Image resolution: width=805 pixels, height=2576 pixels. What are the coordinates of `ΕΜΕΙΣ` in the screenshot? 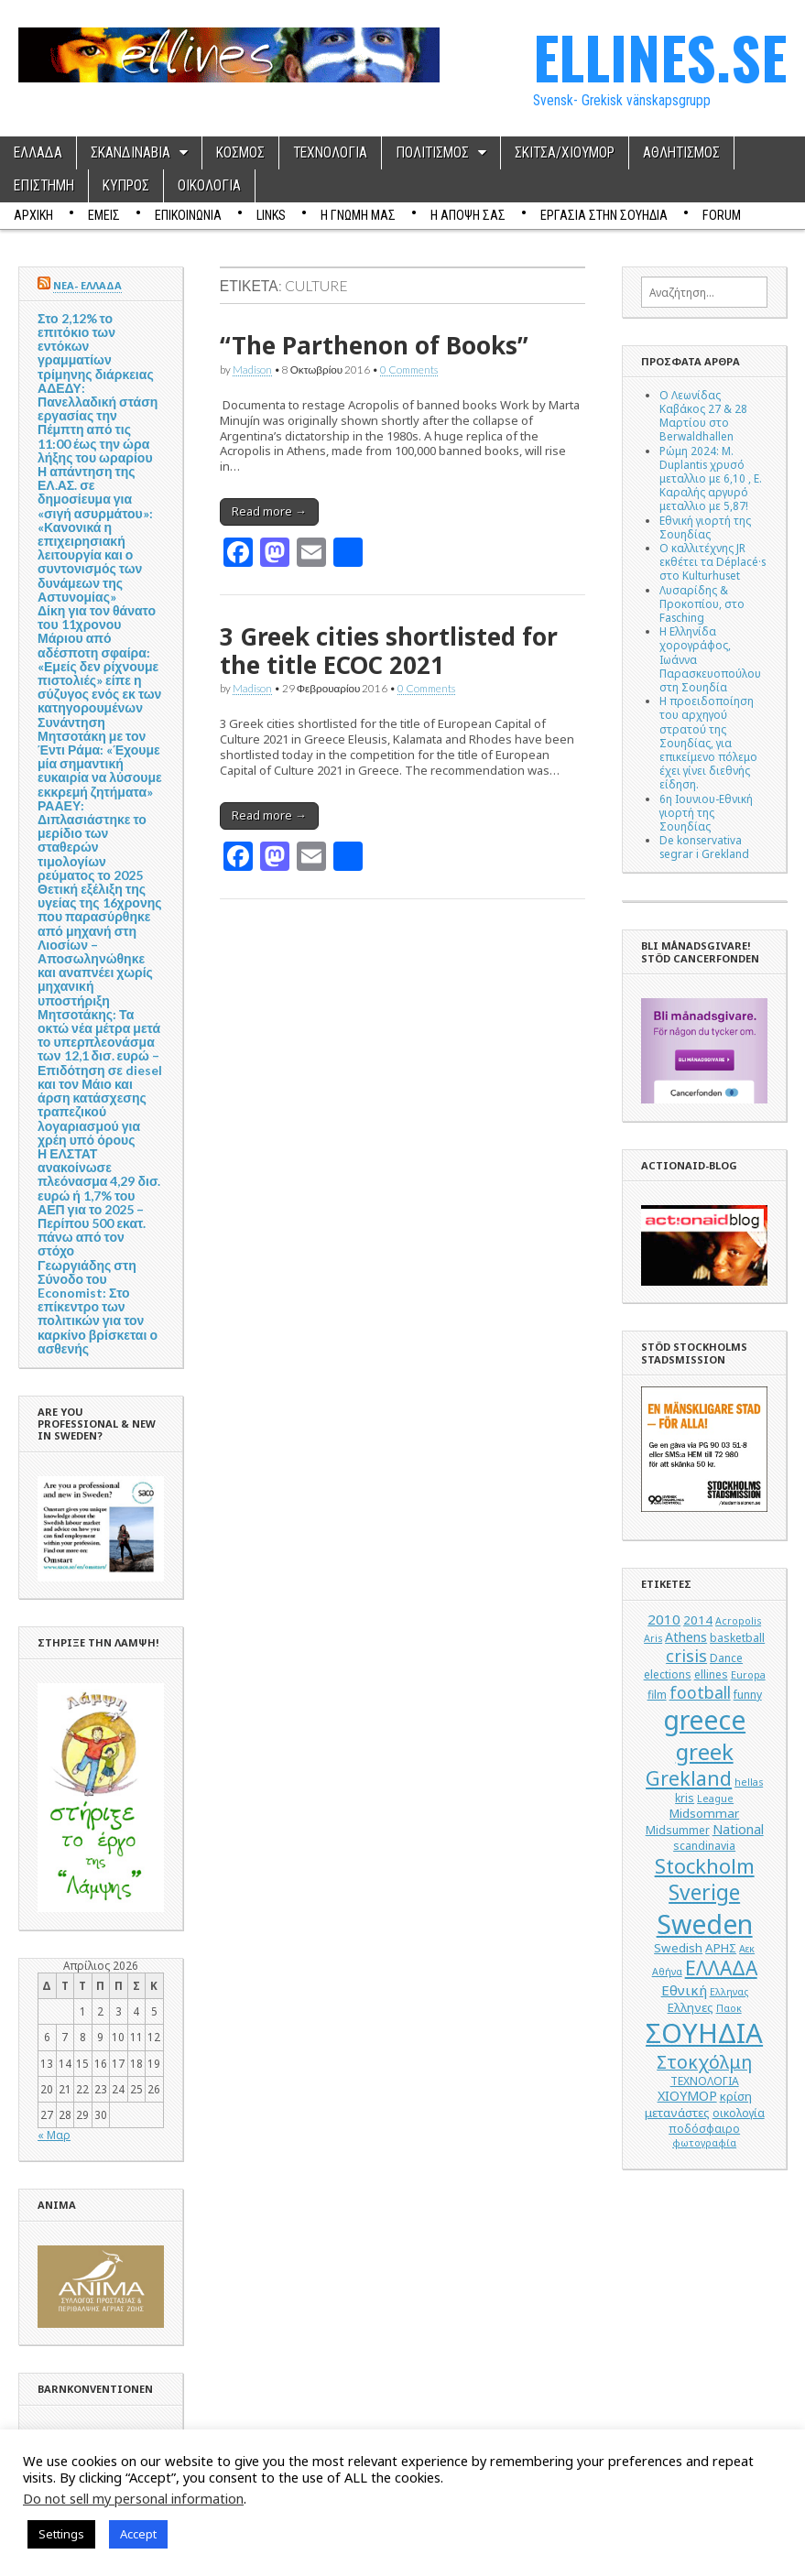 It's located at (104, 215).